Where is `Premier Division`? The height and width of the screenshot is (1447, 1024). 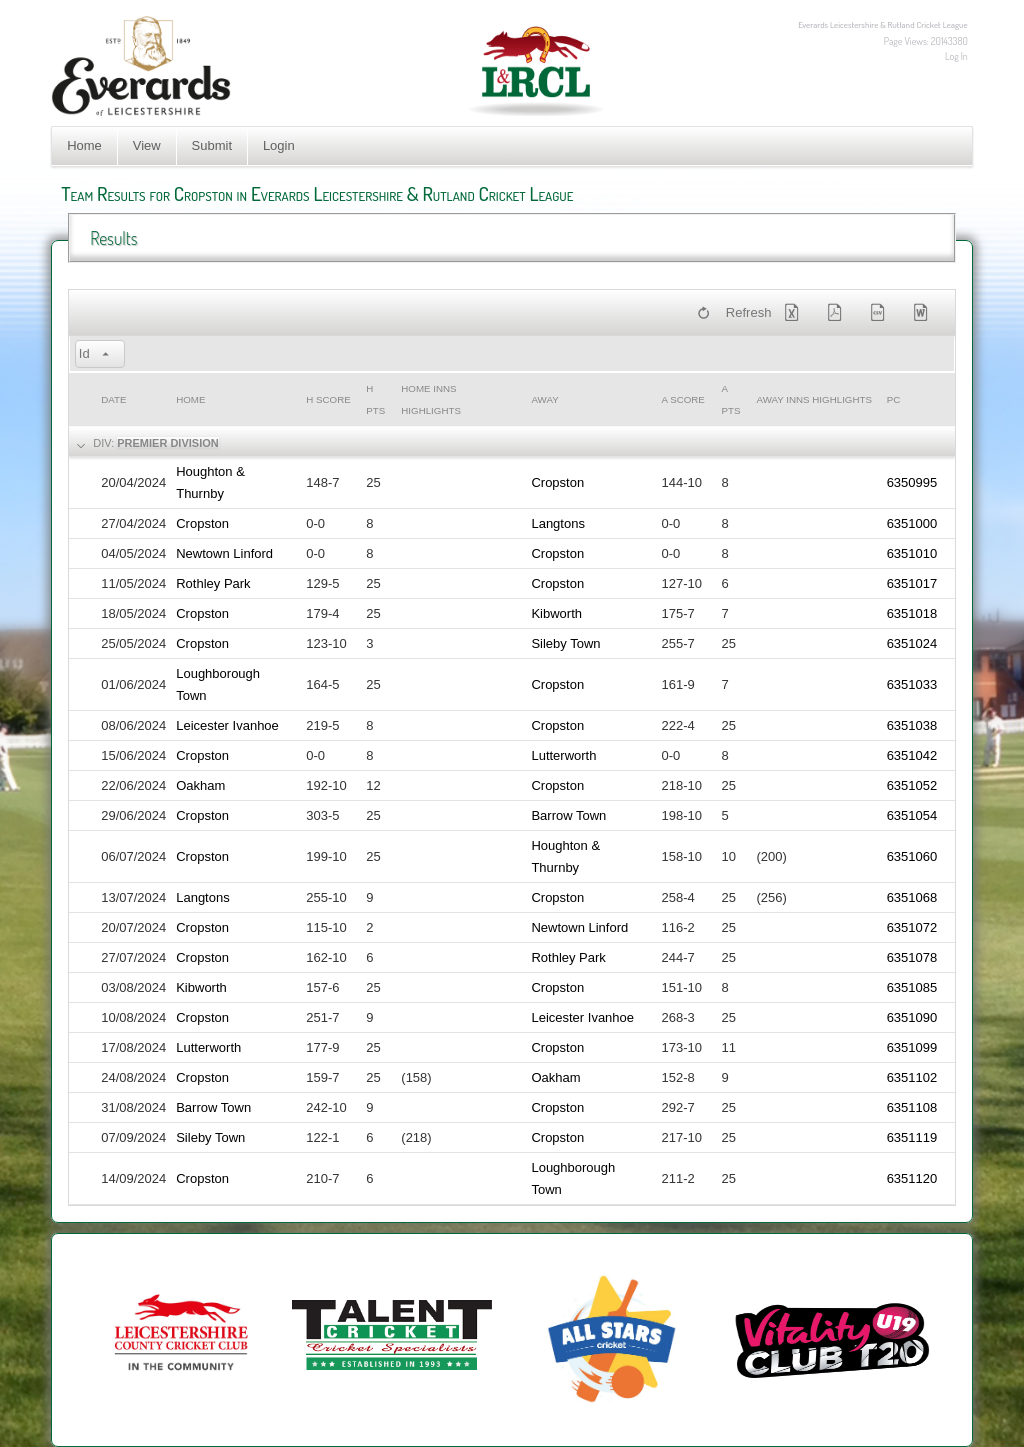 Premier Division is located at coordinates (167, 443).